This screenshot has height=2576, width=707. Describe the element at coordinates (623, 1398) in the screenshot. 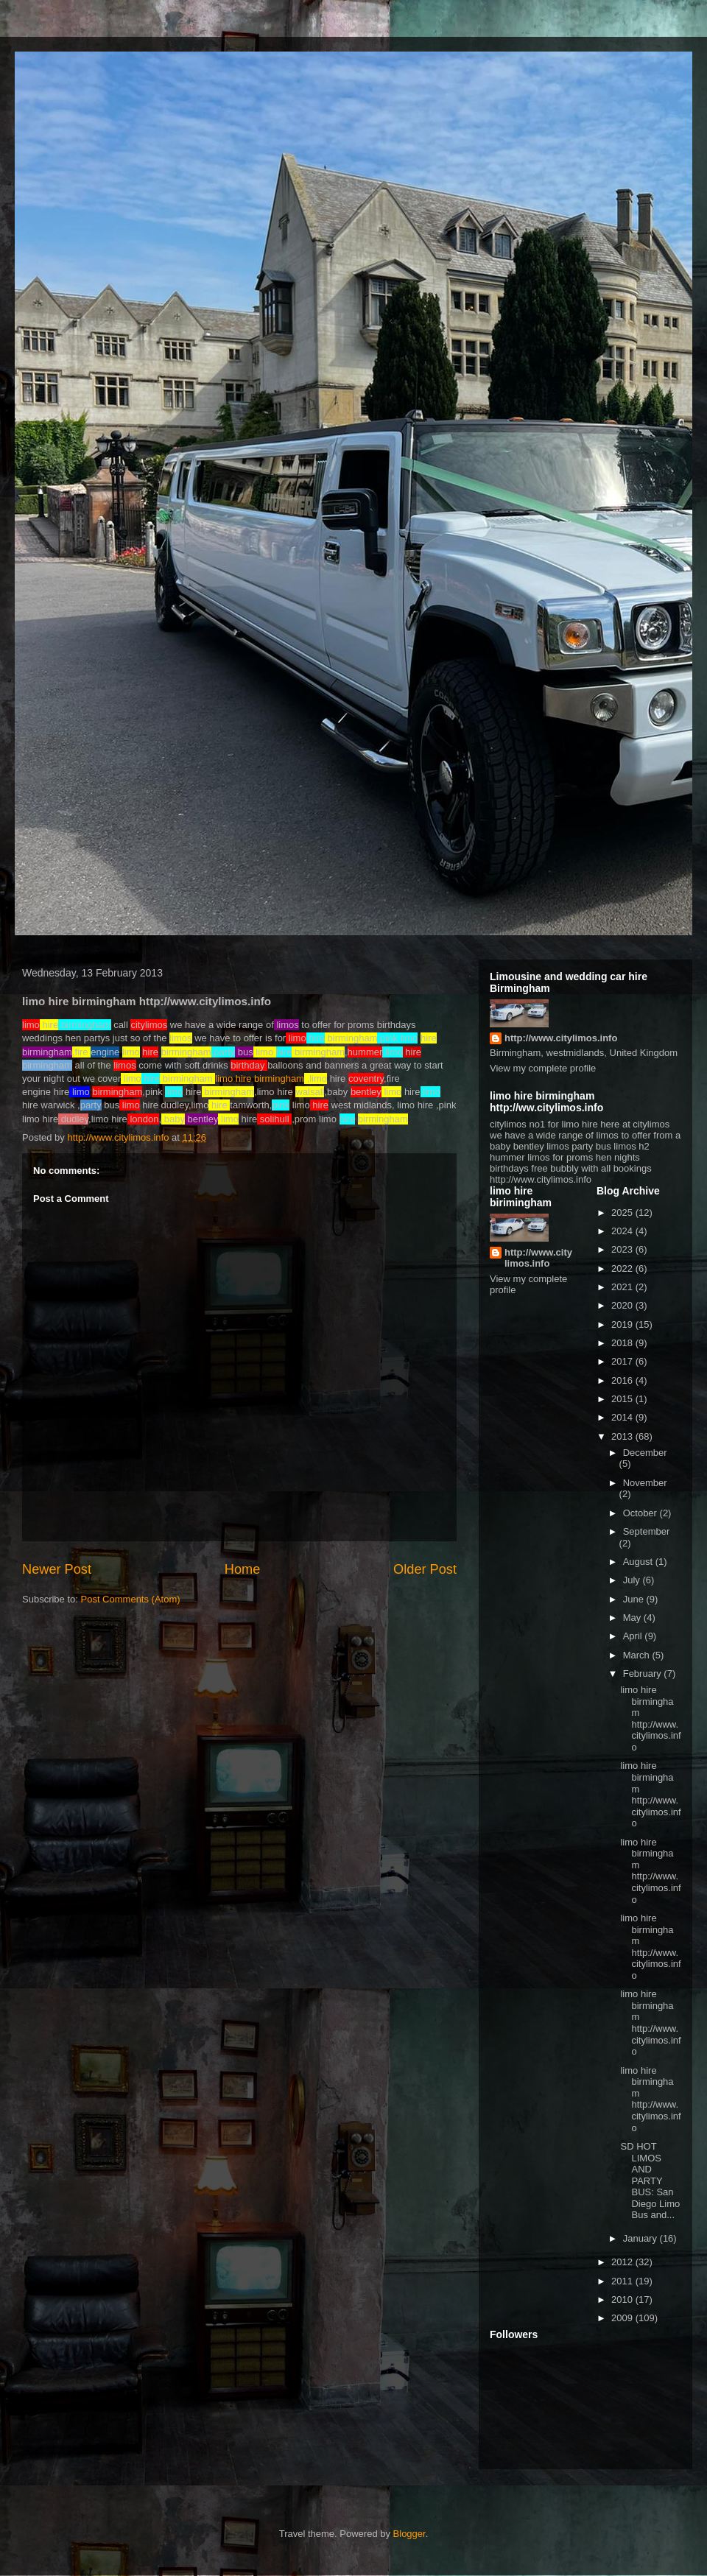

I see `2015` at that location.